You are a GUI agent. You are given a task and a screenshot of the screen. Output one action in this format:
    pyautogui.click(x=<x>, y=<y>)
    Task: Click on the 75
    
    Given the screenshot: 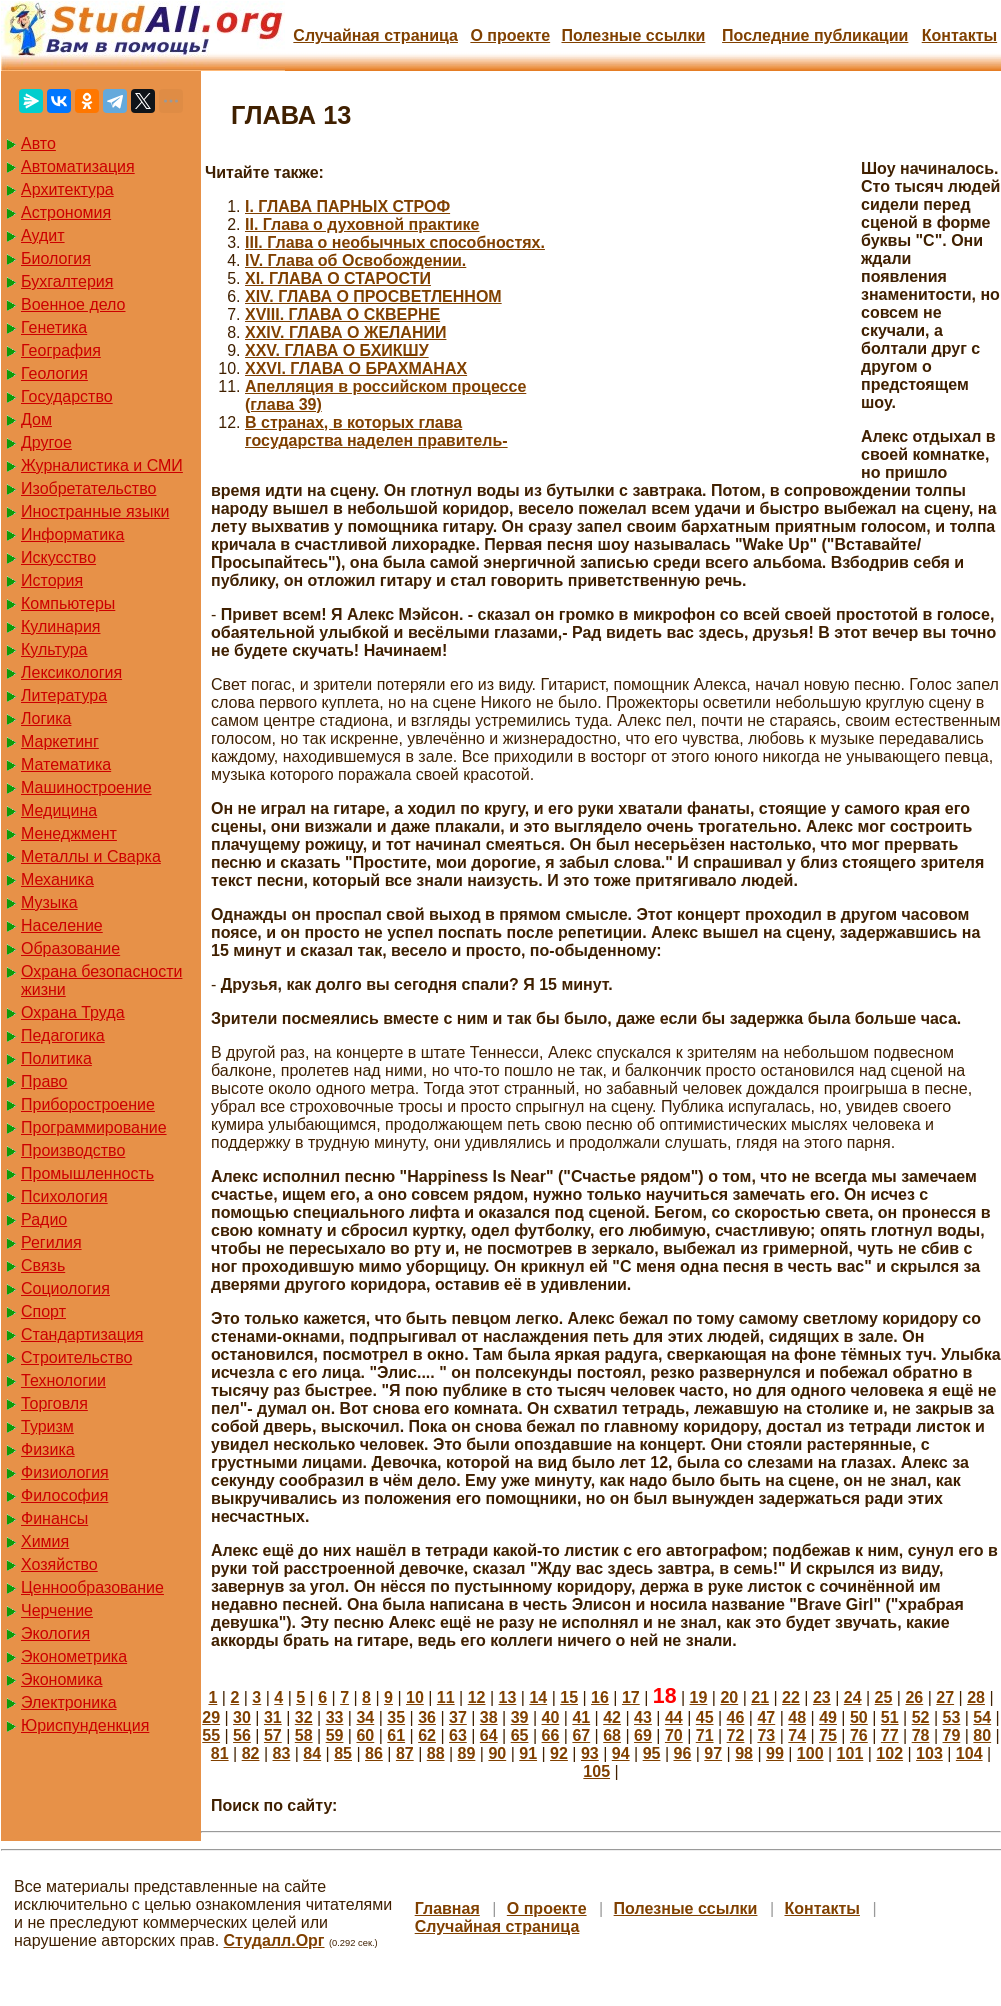 What is the action you would take?
    pyautogui.click(x=828, y=1735)
    